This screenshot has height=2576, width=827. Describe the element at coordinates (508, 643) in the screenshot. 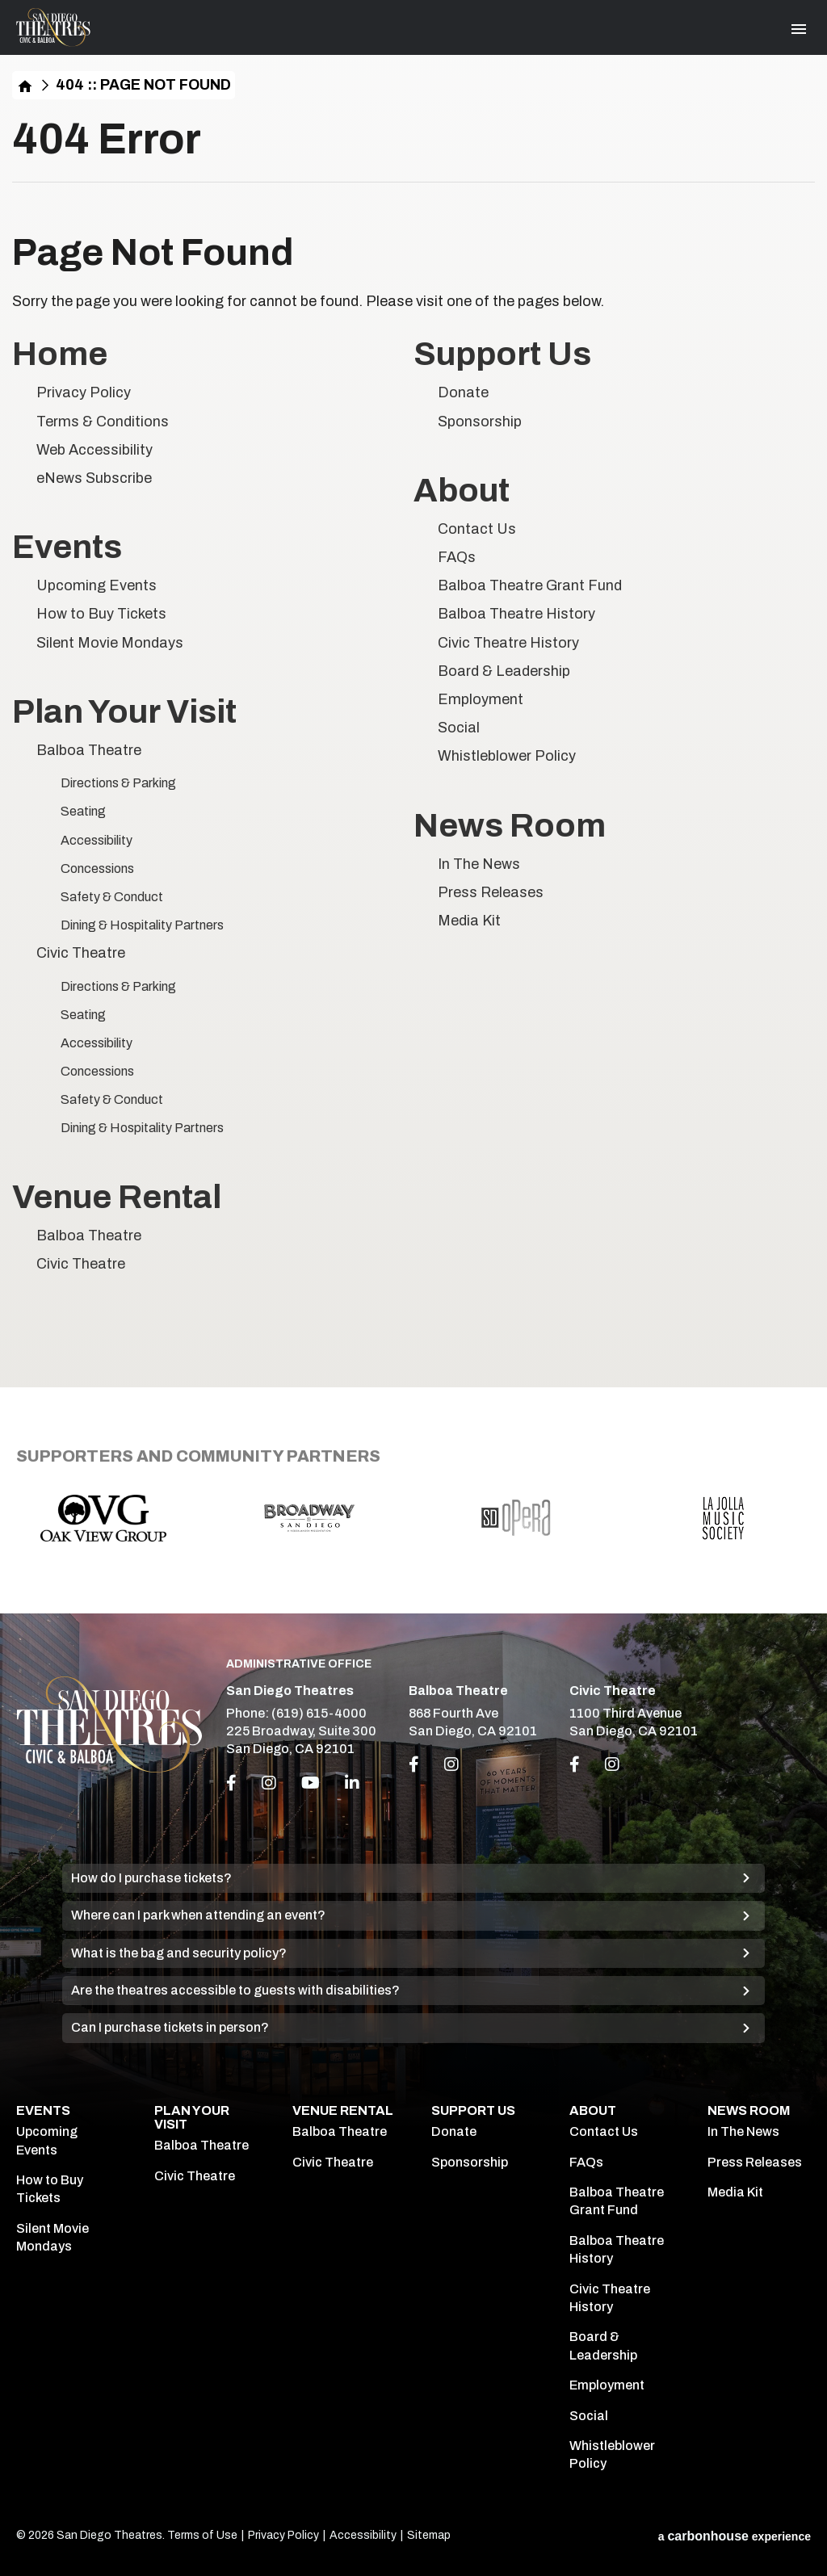

I see `Civic Theatre History` at that location.